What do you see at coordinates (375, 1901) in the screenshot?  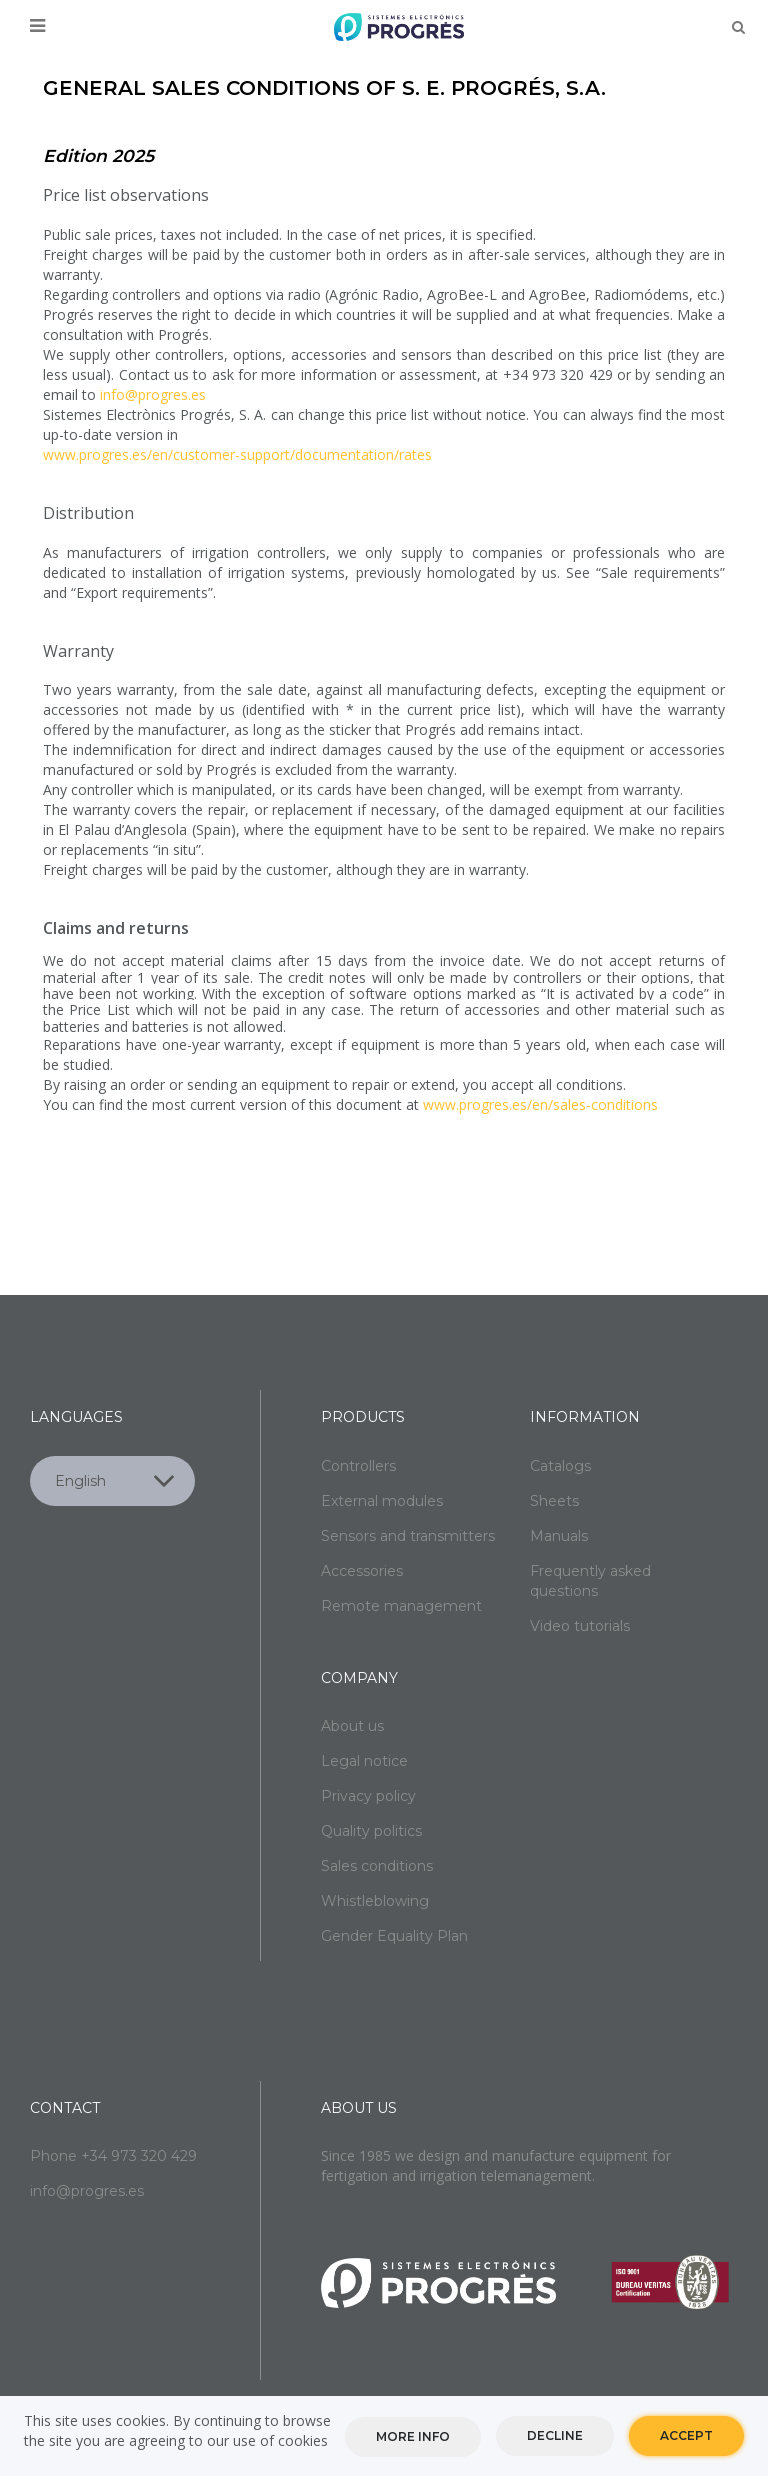 I see `Whistleblowing` at bounding box center [375, 1901].